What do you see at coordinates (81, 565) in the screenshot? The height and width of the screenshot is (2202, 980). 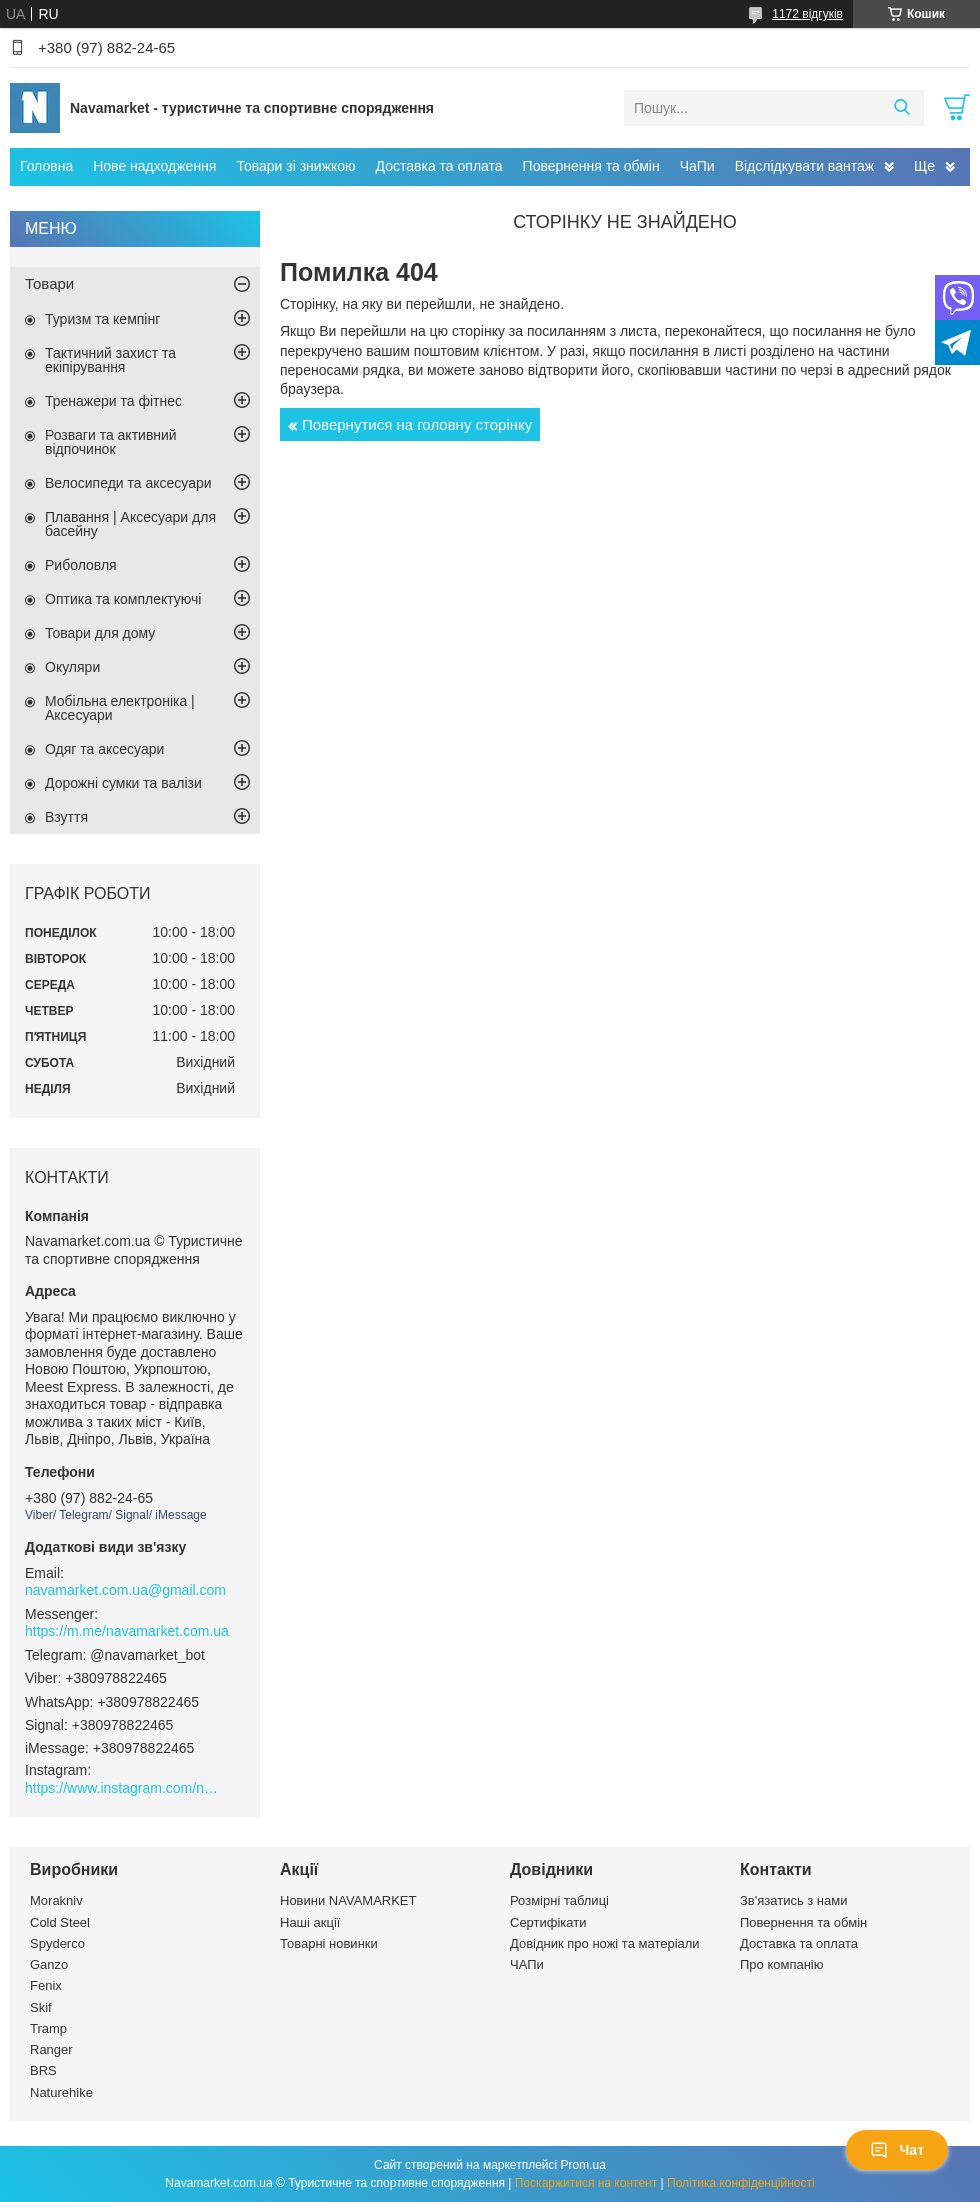 I see `Риболовля` at bounding box center [81, 565].